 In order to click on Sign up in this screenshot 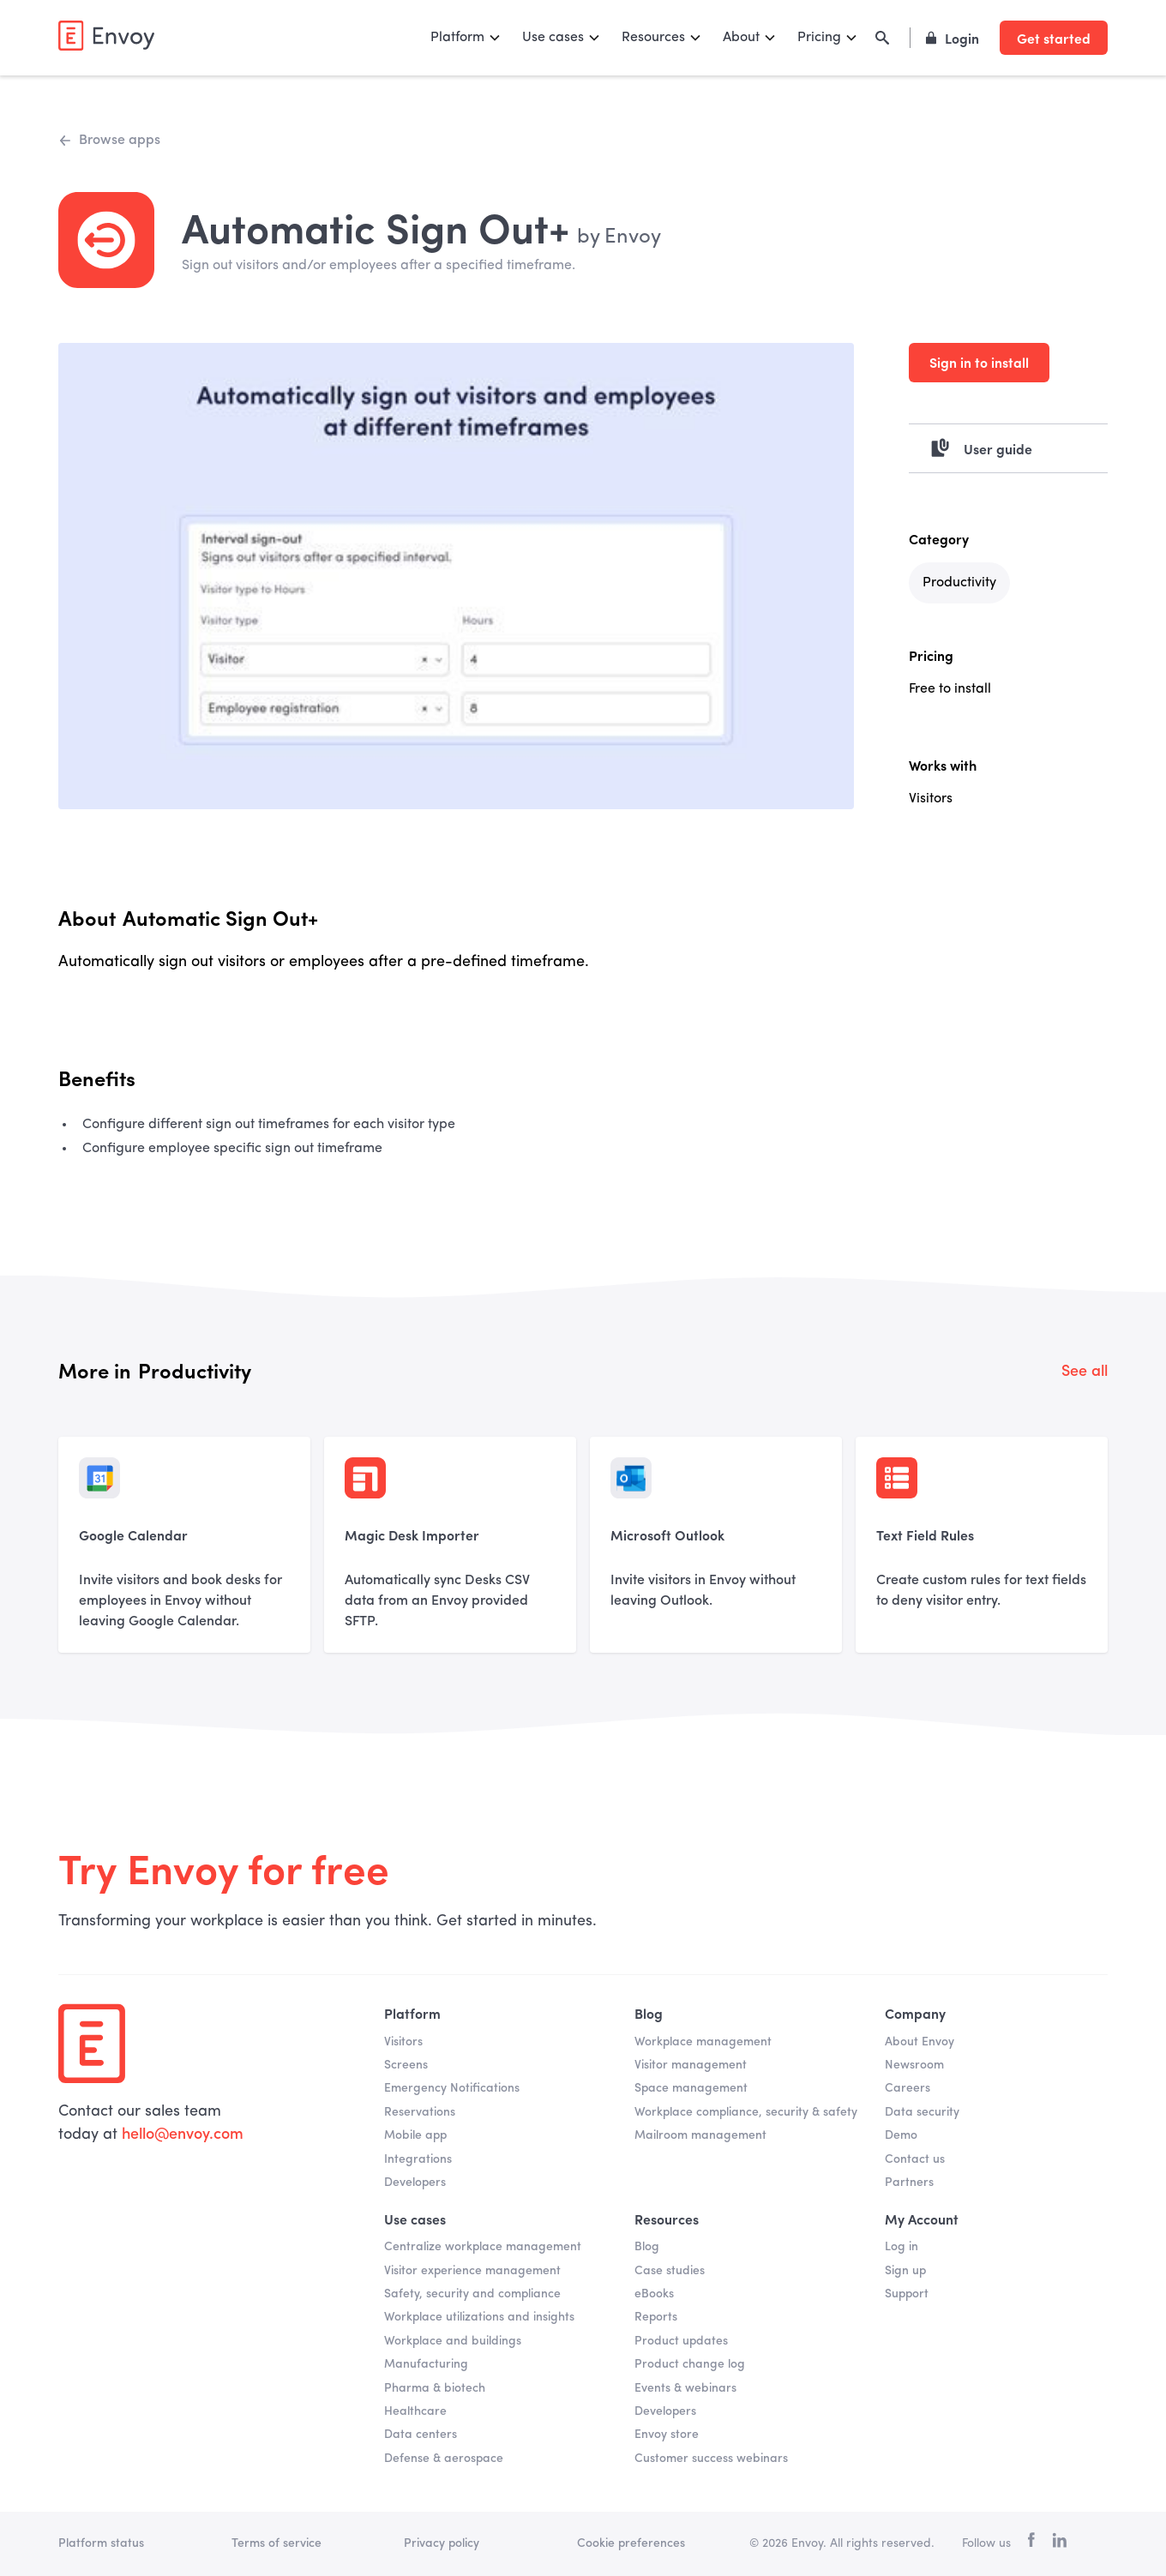, I will do `click(905, 2271)`.